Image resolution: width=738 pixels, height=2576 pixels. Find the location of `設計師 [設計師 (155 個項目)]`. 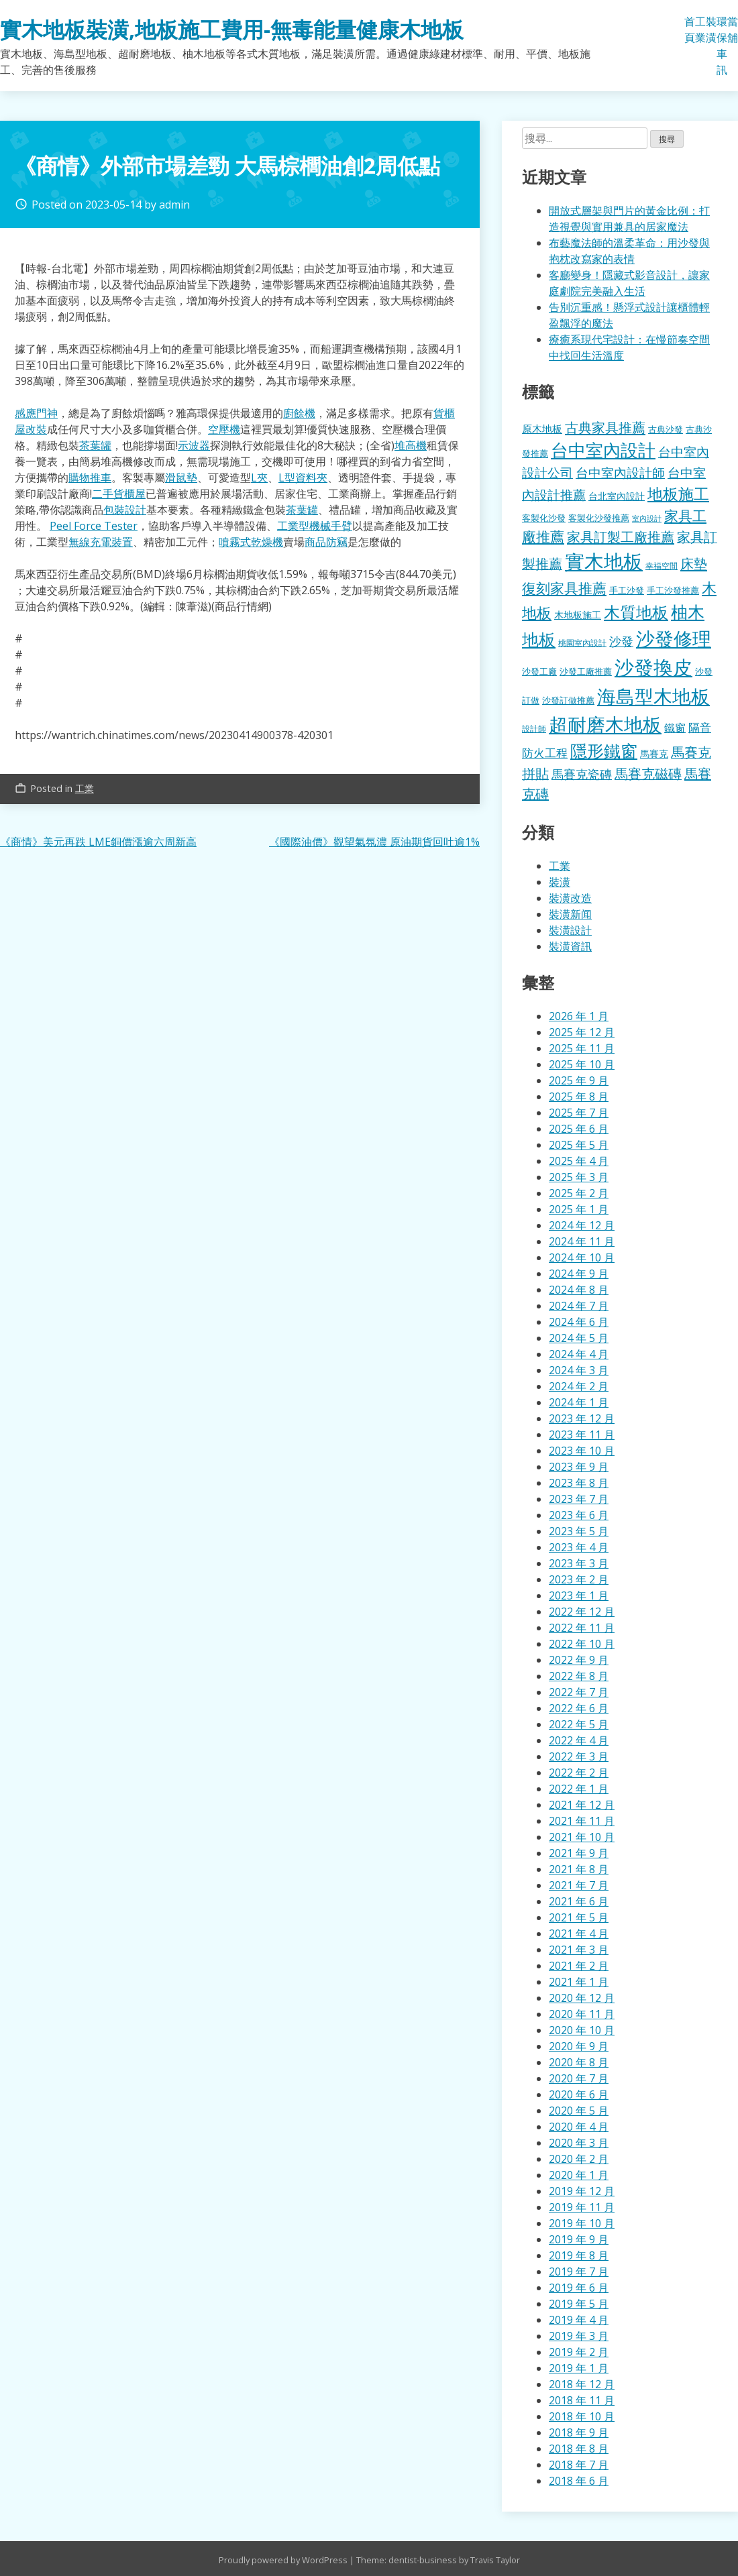

設計師 [設計師 (155 個項目)] is located at coordinates (534, 728).